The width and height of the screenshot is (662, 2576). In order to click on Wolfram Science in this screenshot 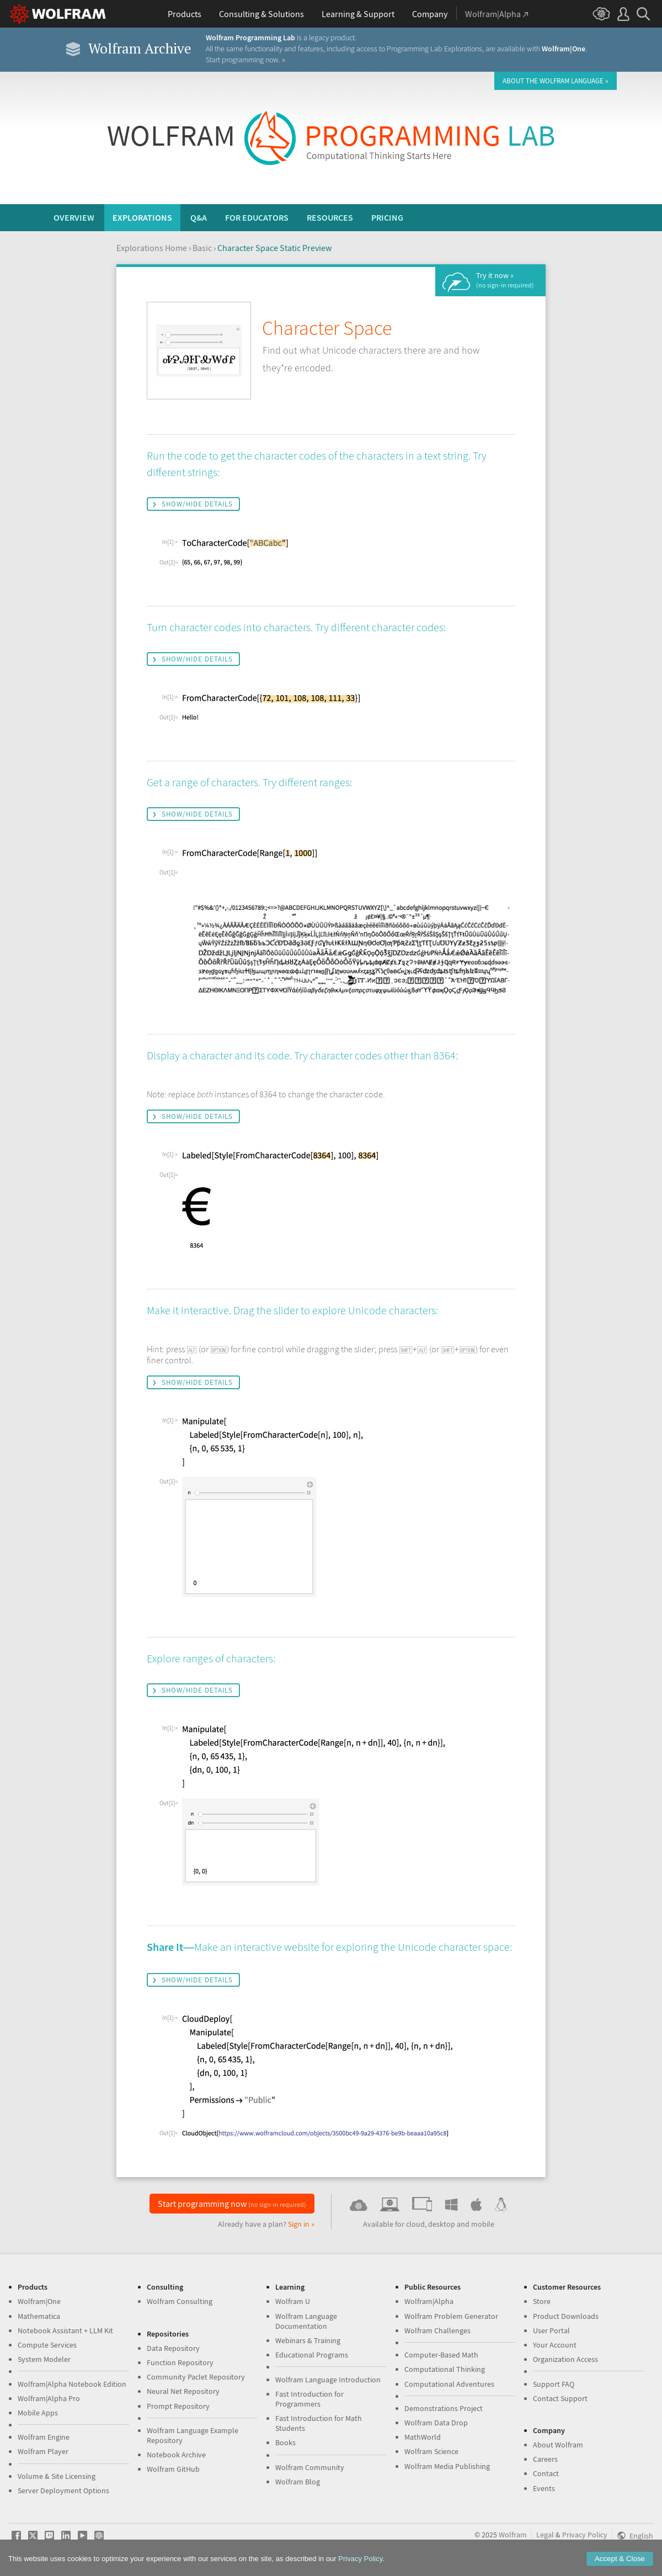, I will do `click(431, 2451)`.